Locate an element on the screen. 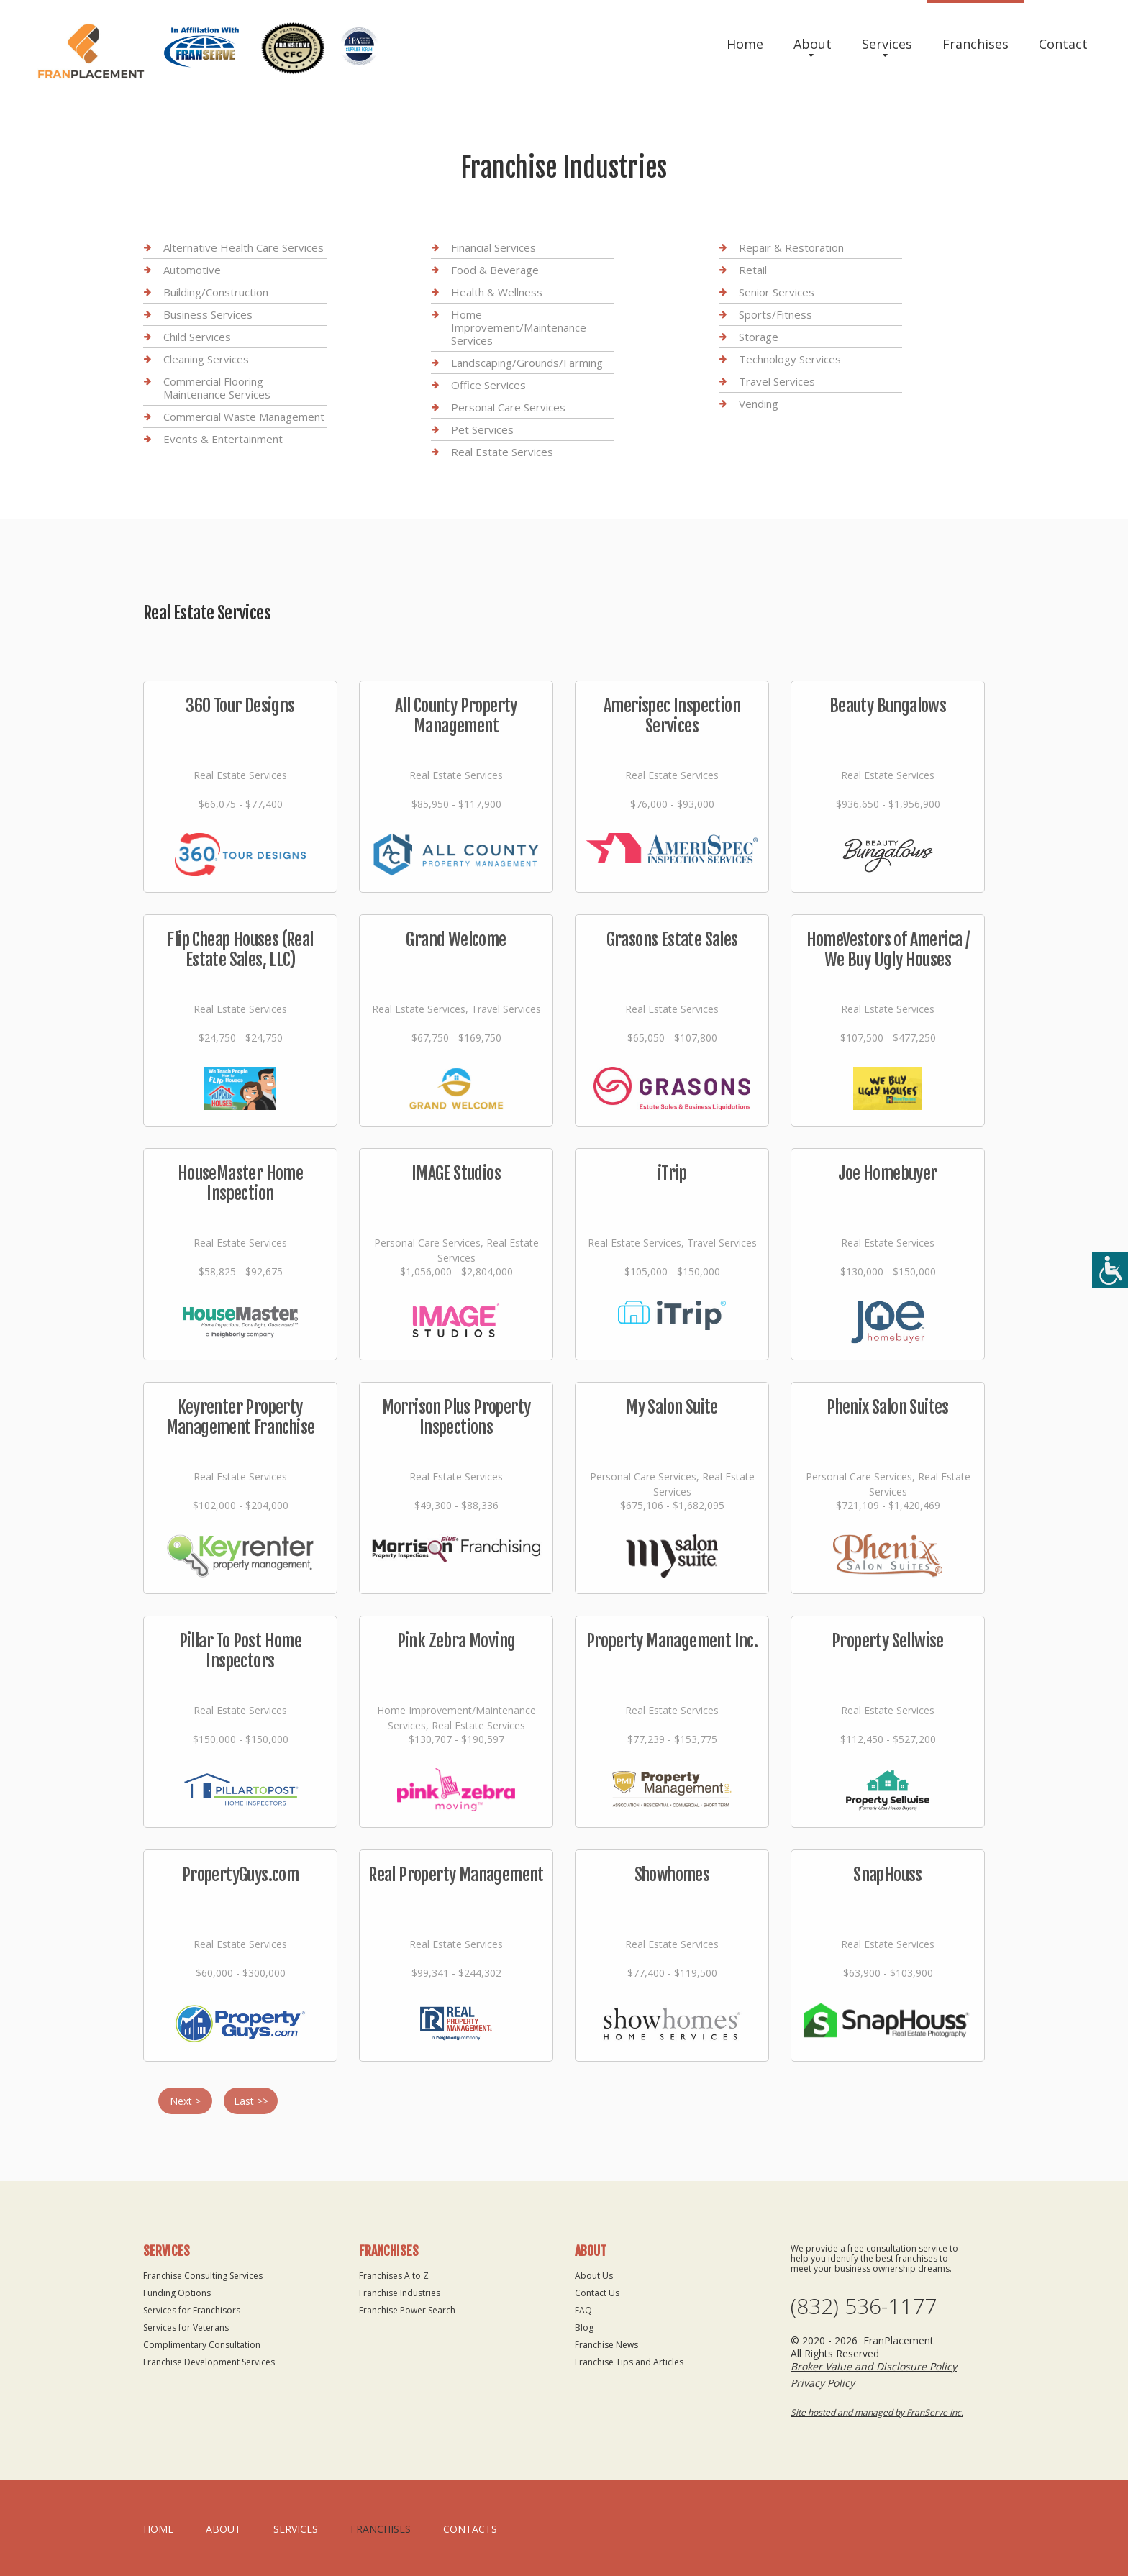  Real Estate Services is located at coordinates (502, 452).